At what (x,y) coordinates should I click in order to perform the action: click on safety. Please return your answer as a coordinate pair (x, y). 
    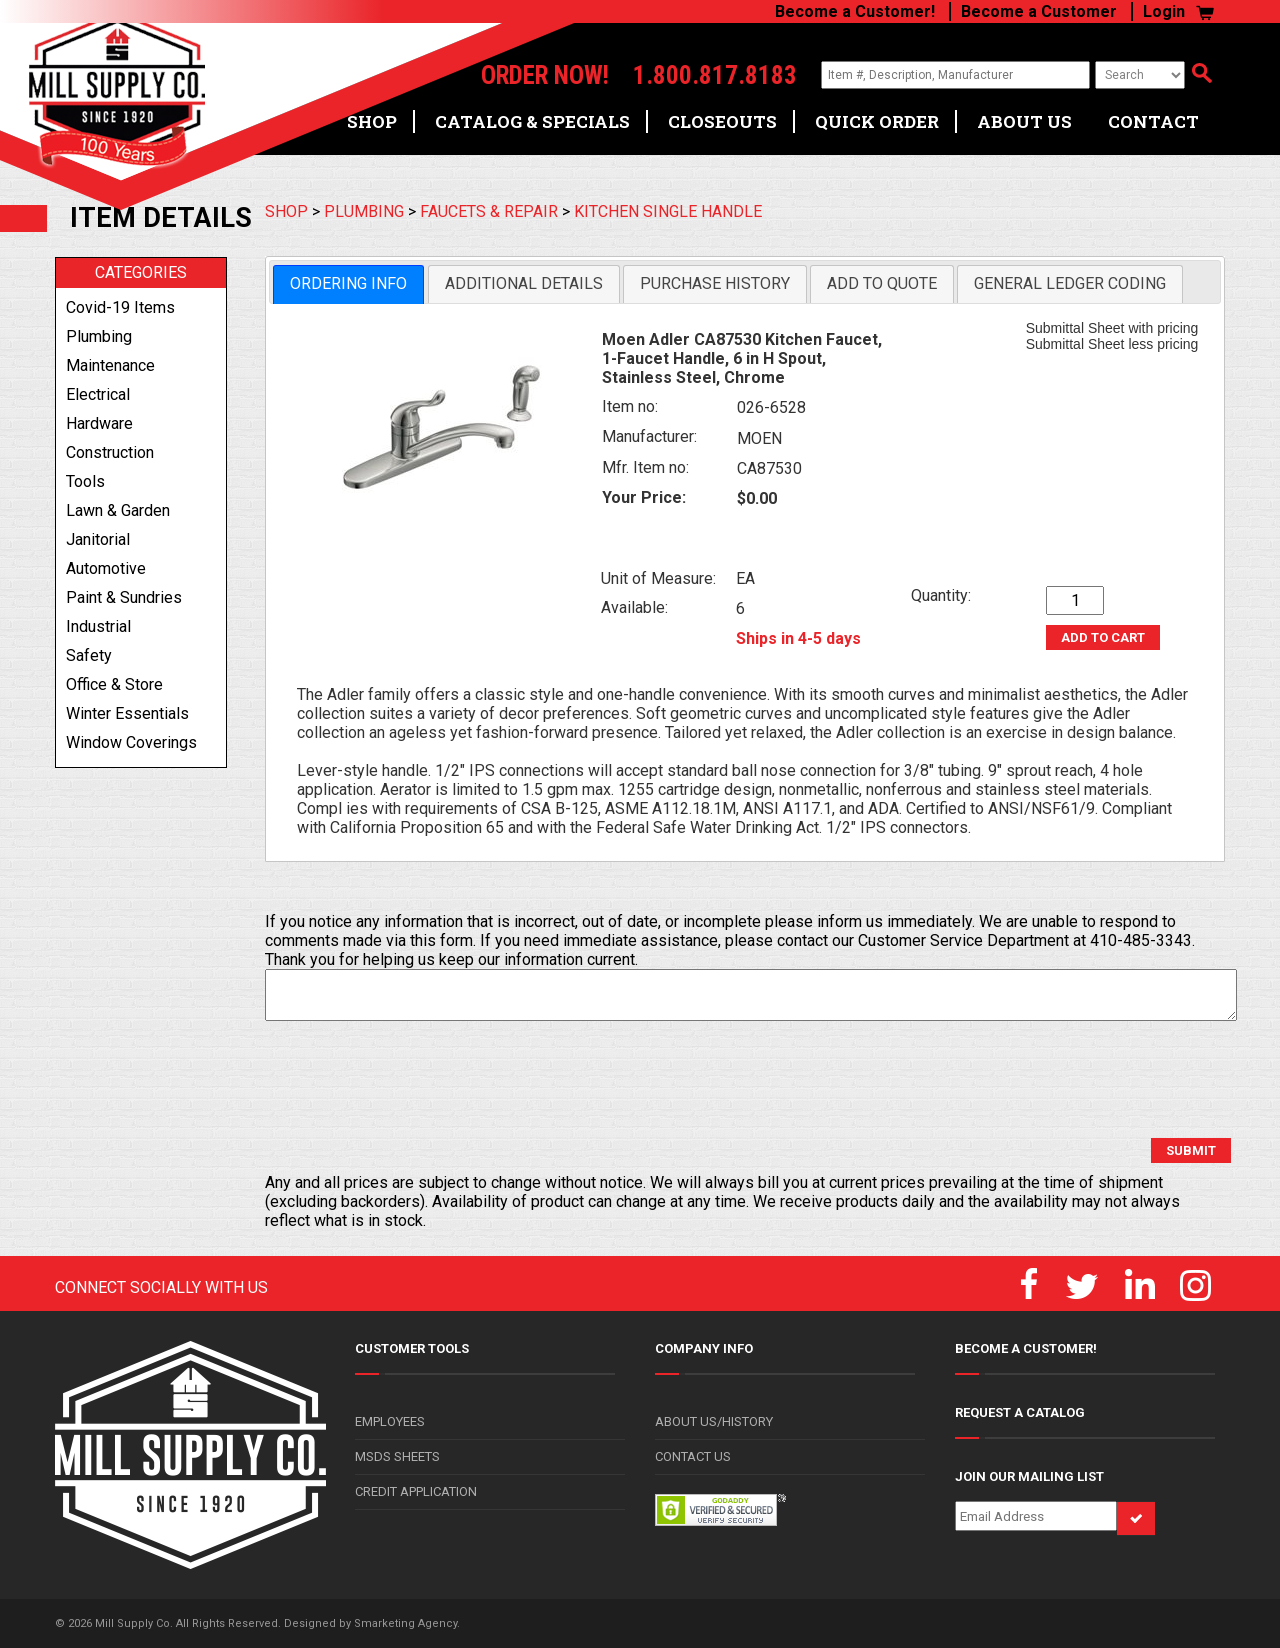
    Looking at the image, I should click on (89, 655).